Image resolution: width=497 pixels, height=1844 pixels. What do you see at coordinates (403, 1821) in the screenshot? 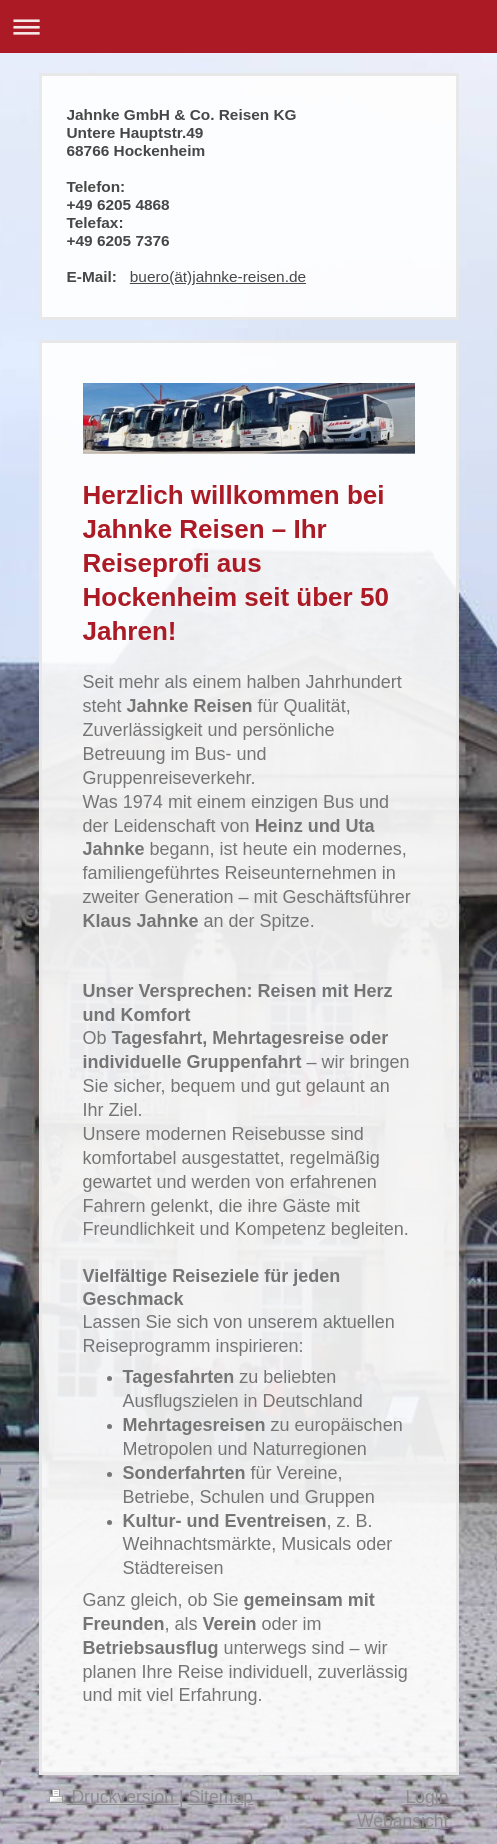
I see `Webansicht` at bounding box center [403, 1821].